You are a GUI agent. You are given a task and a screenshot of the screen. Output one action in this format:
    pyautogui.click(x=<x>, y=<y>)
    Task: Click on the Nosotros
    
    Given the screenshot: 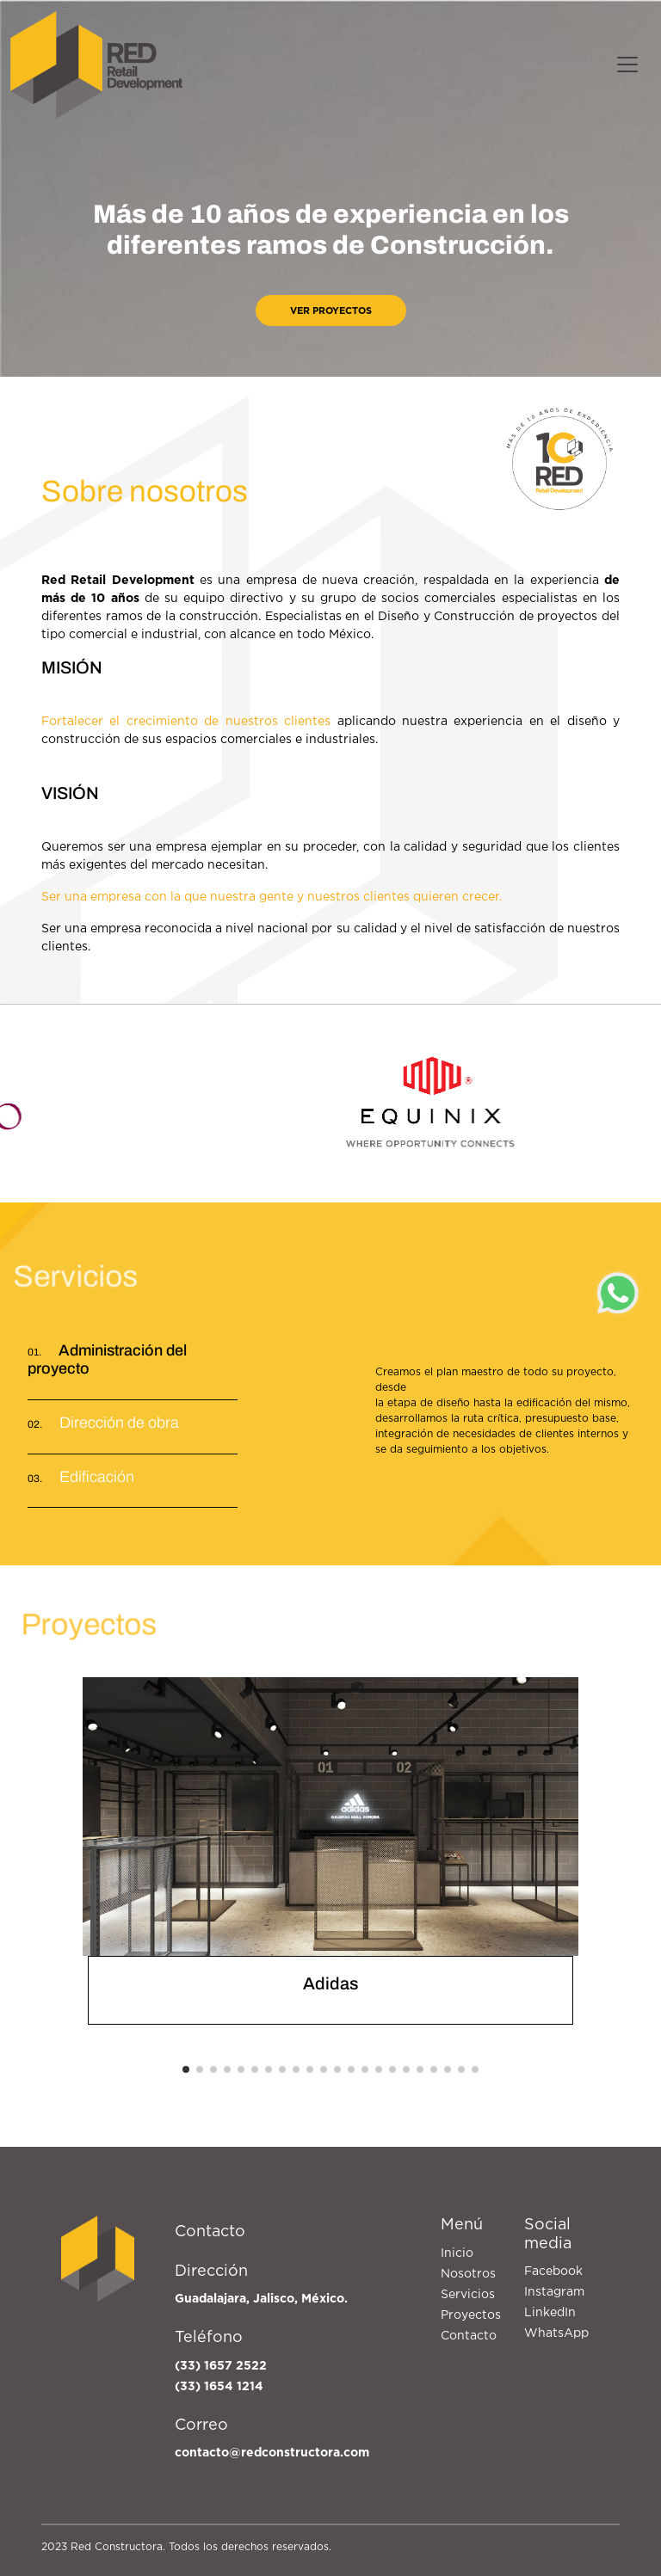 What is the action you would take?
    pyautogui.click(x=468, y=2273)
    